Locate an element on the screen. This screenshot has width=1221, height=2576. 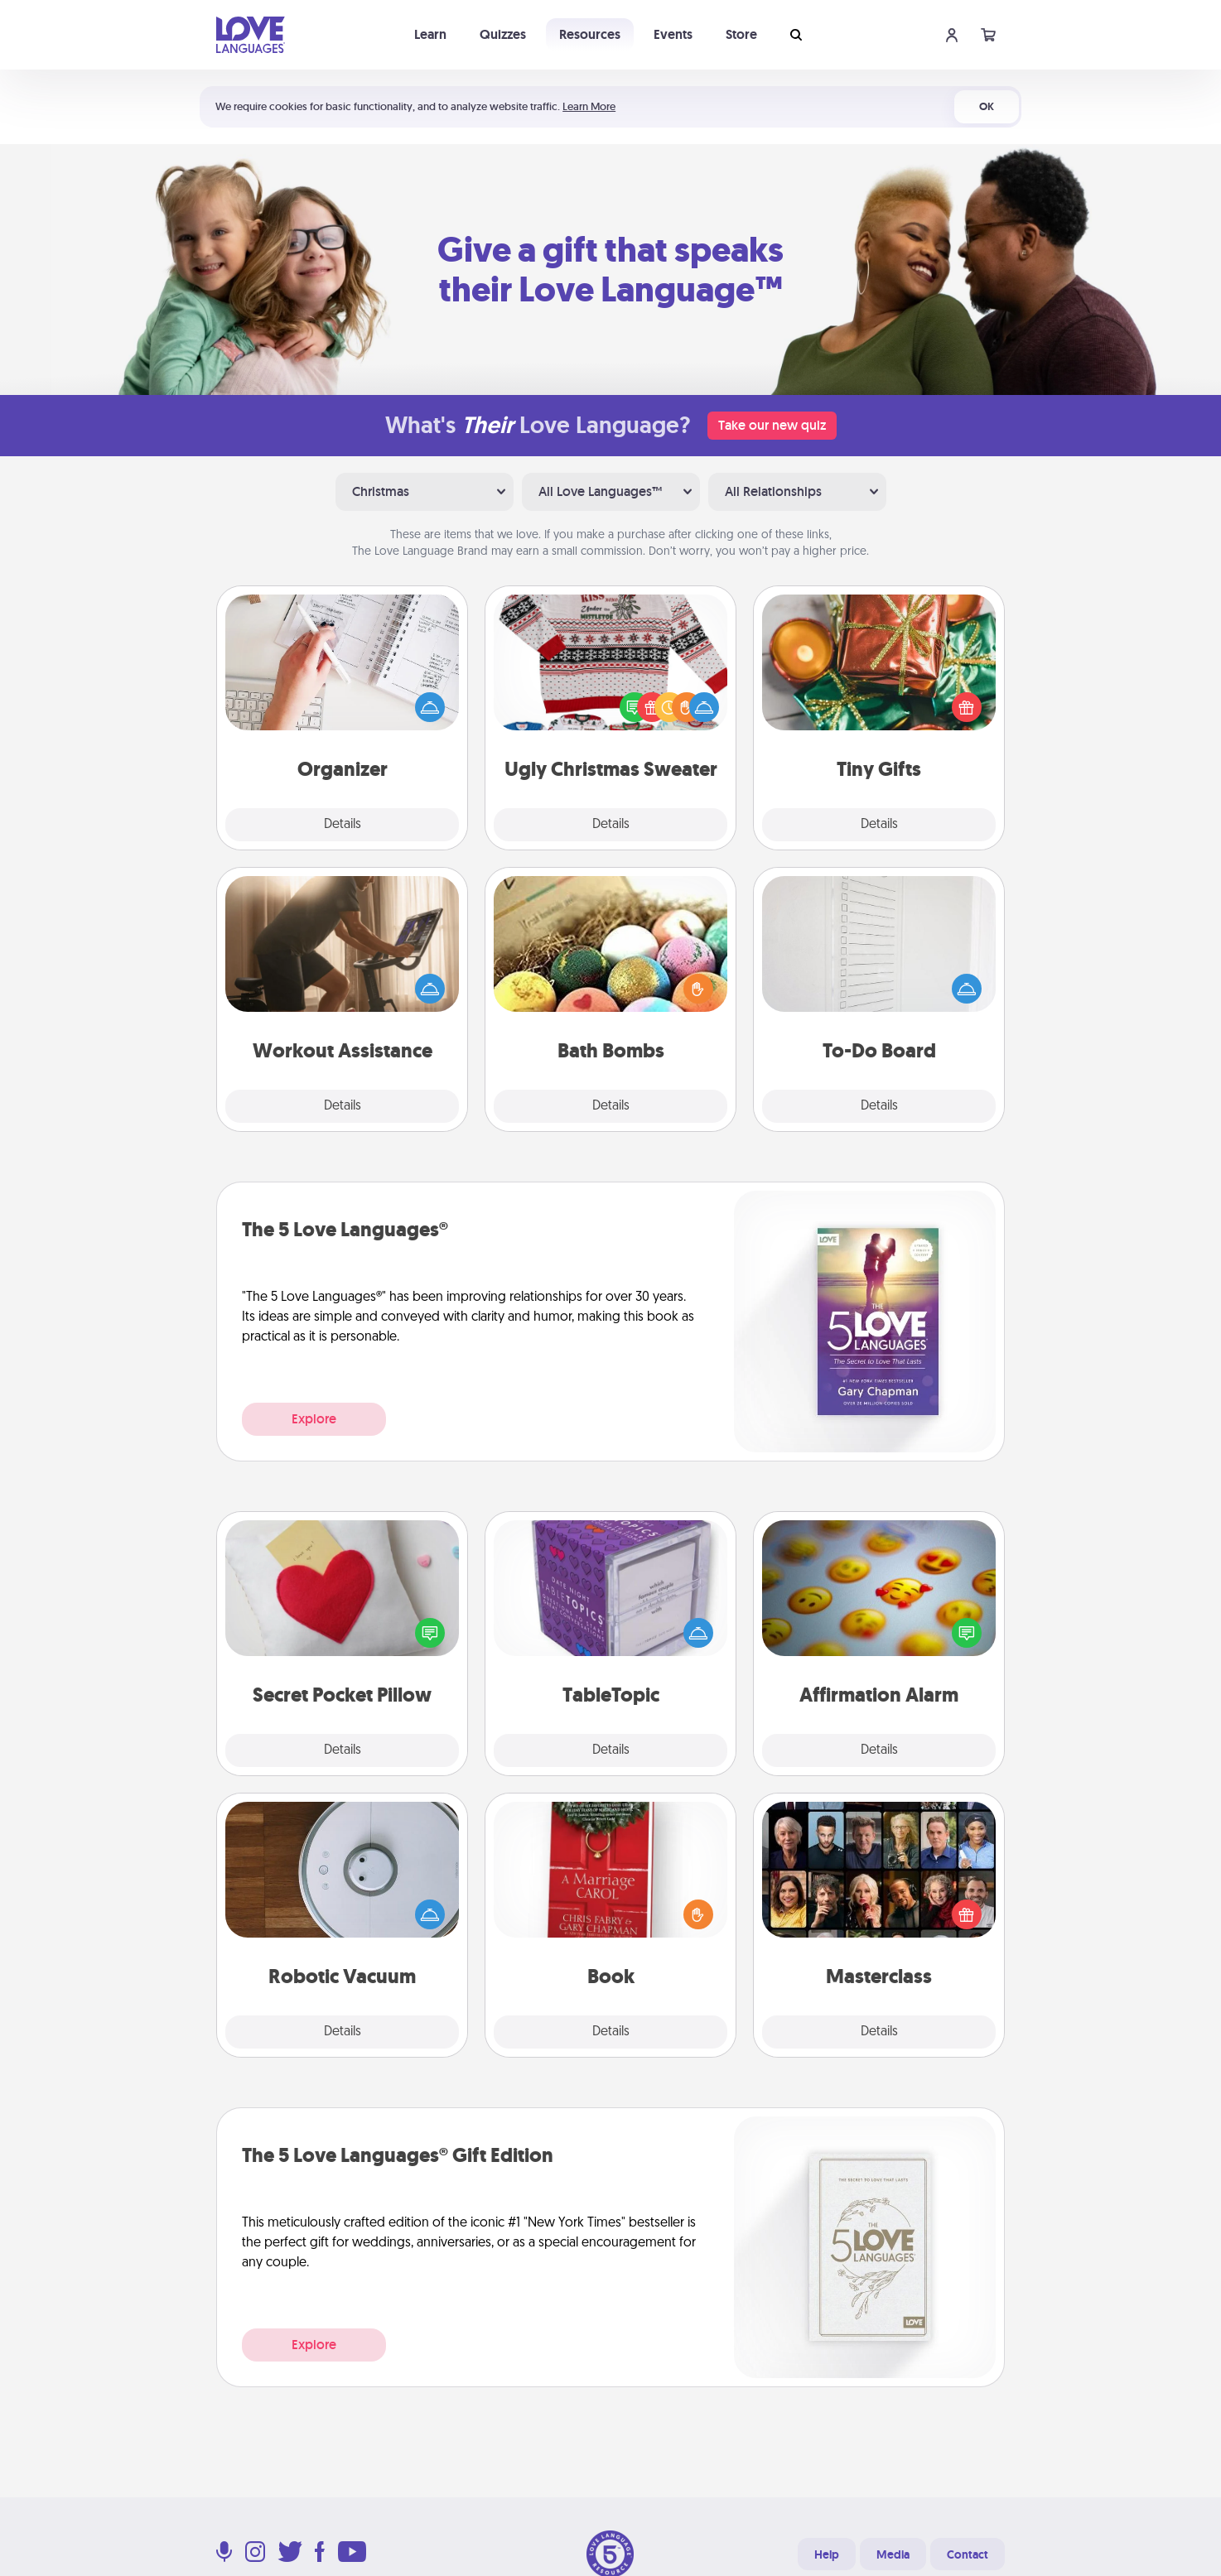
Learn More is located at coordinates (588, 106).